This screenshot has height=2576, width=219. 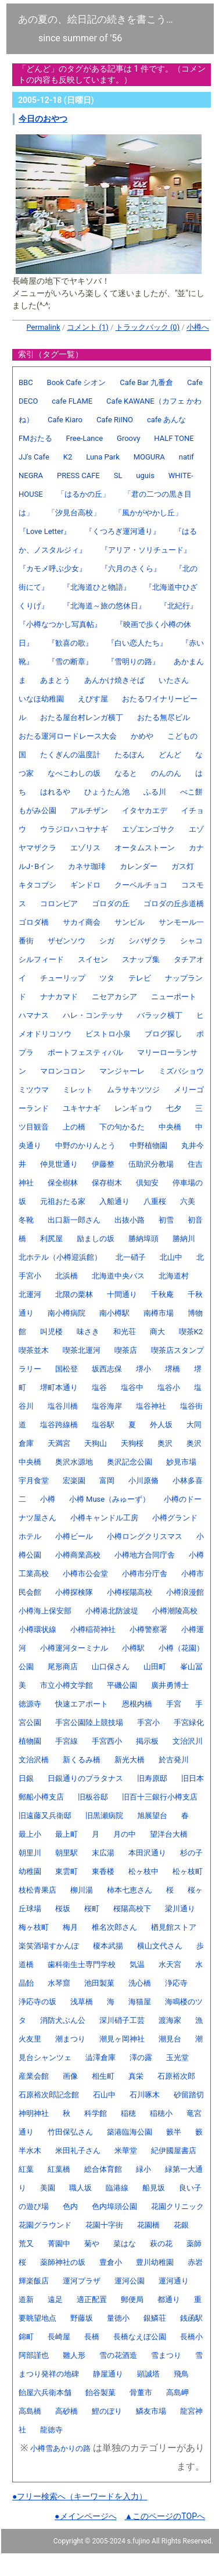 What do you see at coordinates (104, 1517) in the screenshot?
I see `小樽キャンドル工房` at bounding box center [104, 1517].